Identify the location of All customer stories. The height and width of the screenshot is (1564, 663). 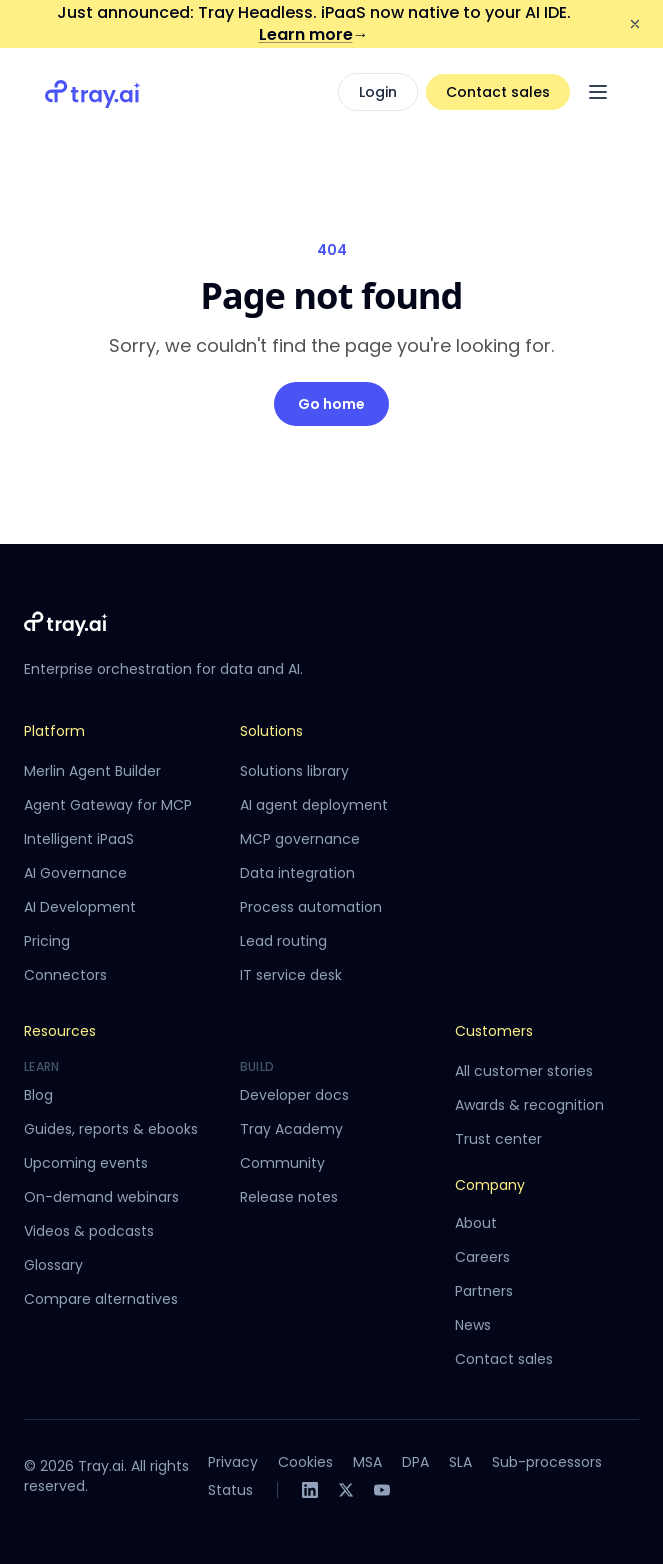
(524, 1071).